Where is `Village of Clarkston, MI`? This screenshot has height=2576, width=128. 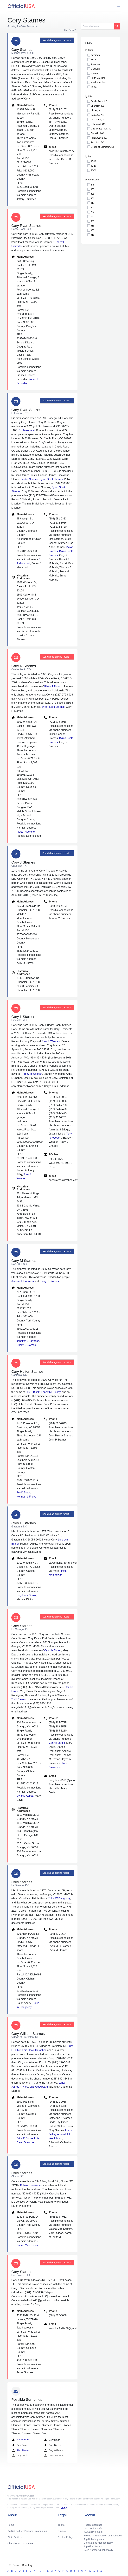
Village of Clarkston, MI is located at coordinates (102, 146).